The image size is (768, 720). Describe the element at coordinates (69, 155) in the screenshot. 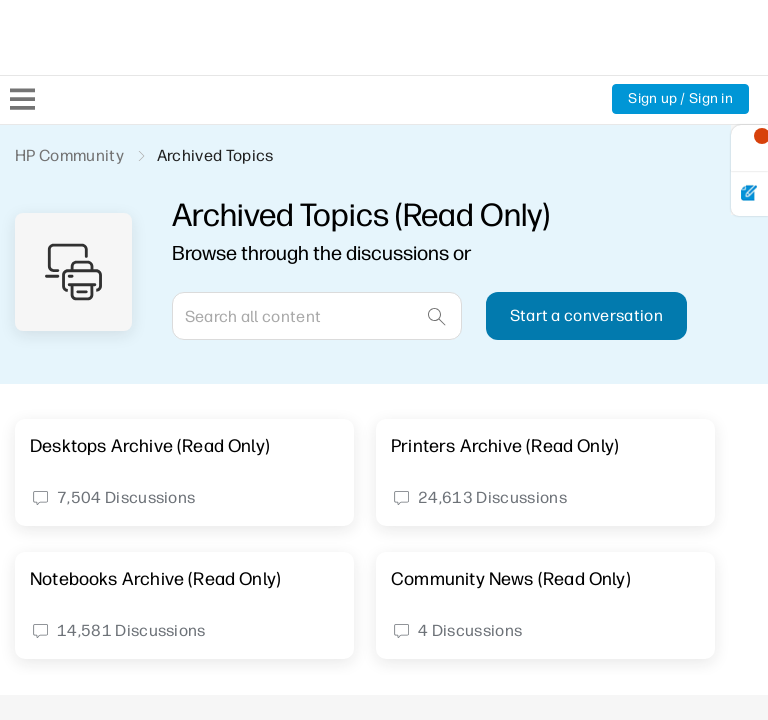

I see `HP Community` at that location.